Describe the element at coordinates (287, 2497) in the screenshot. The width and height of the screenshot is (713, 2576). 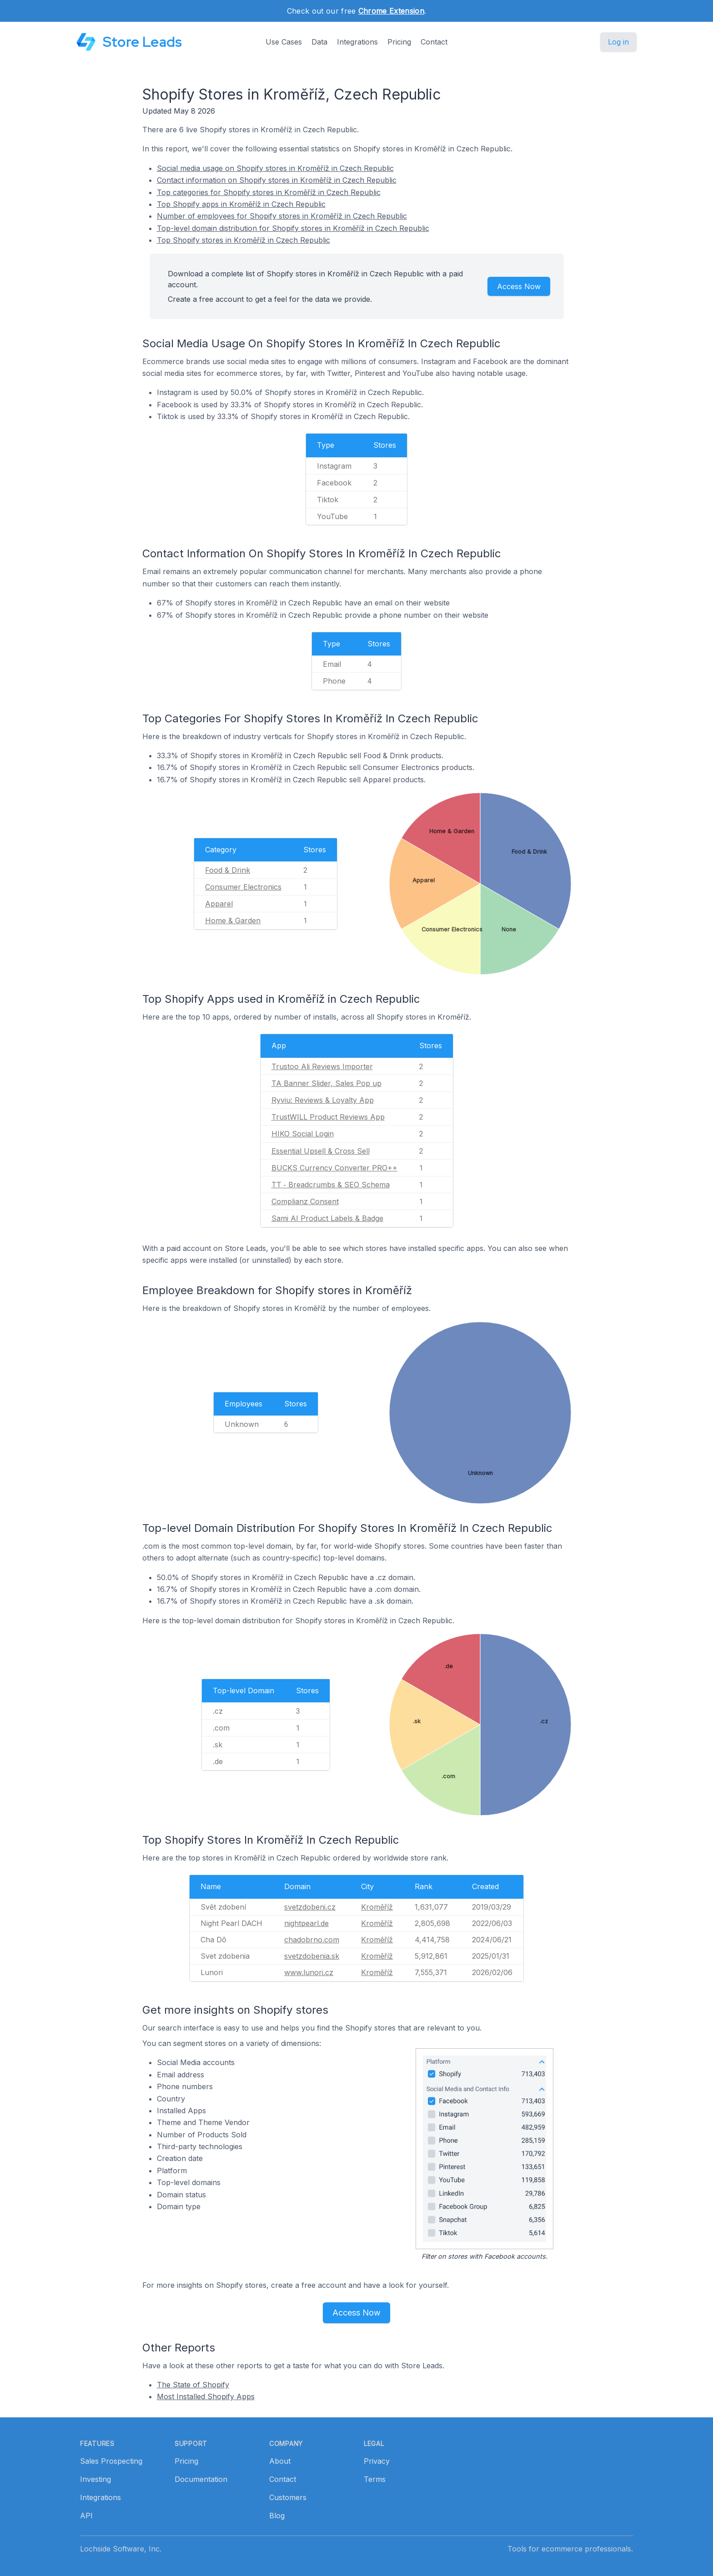
I see `Customers` at that location.